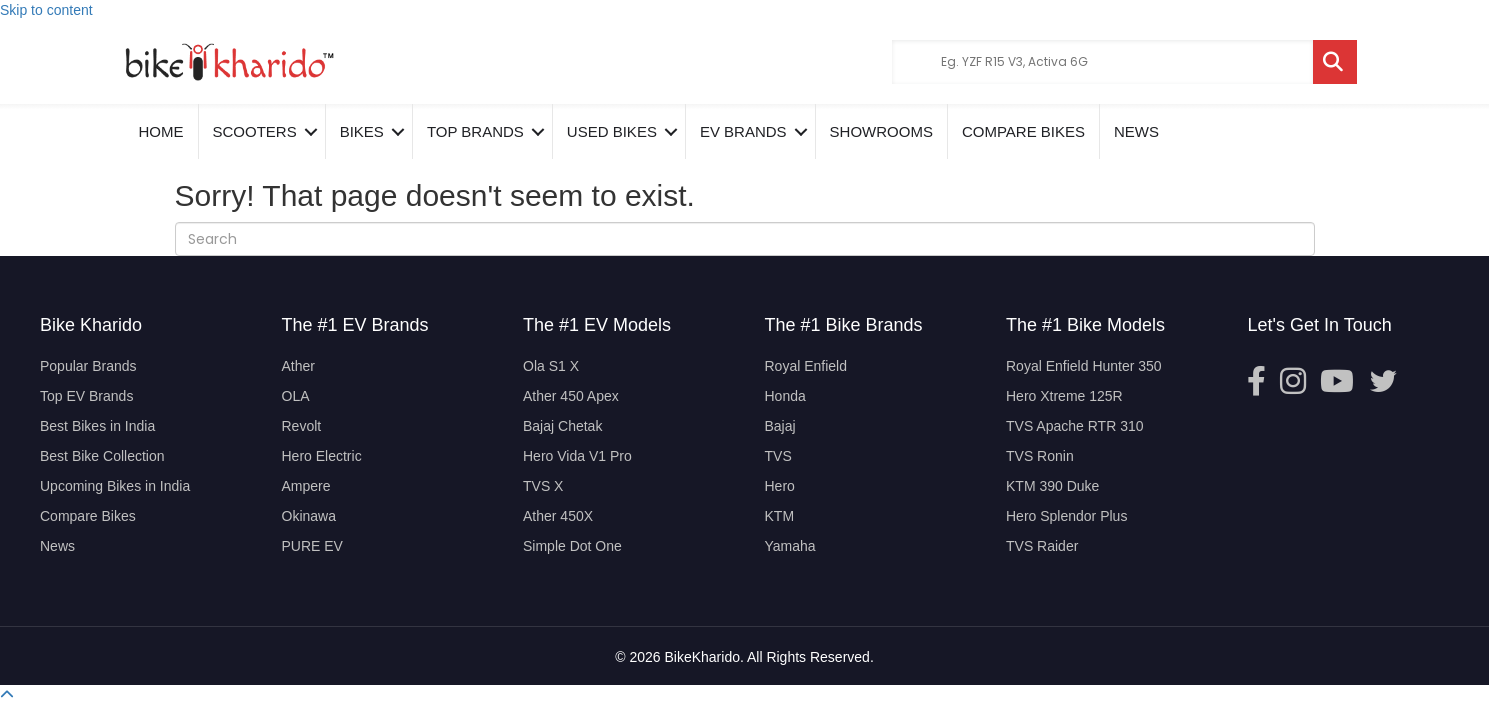  I want to click on [Search], so click(745, 239).